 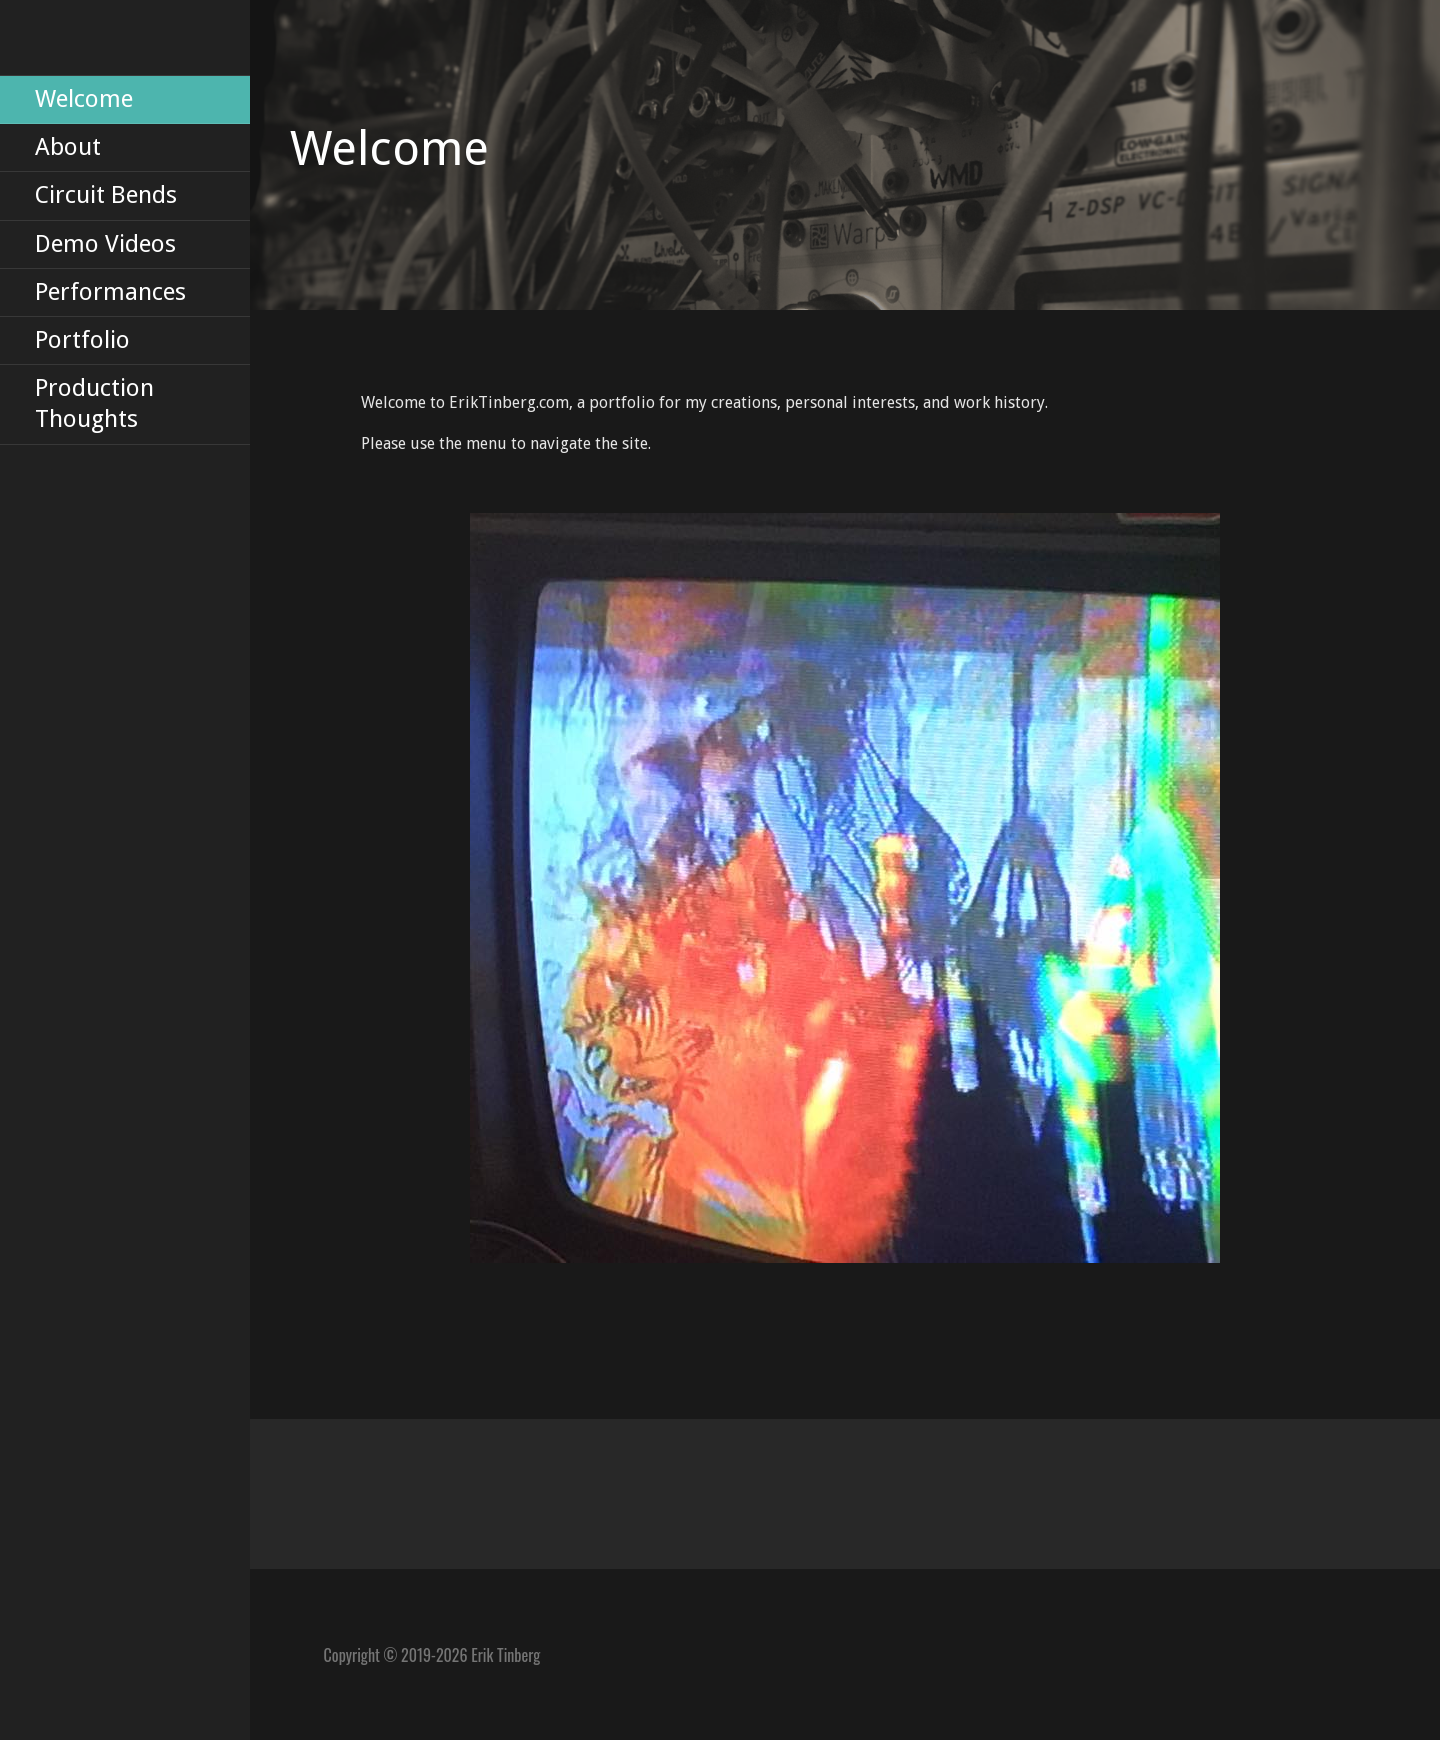 I want to click on Welcome, so click(x=84, y=99).